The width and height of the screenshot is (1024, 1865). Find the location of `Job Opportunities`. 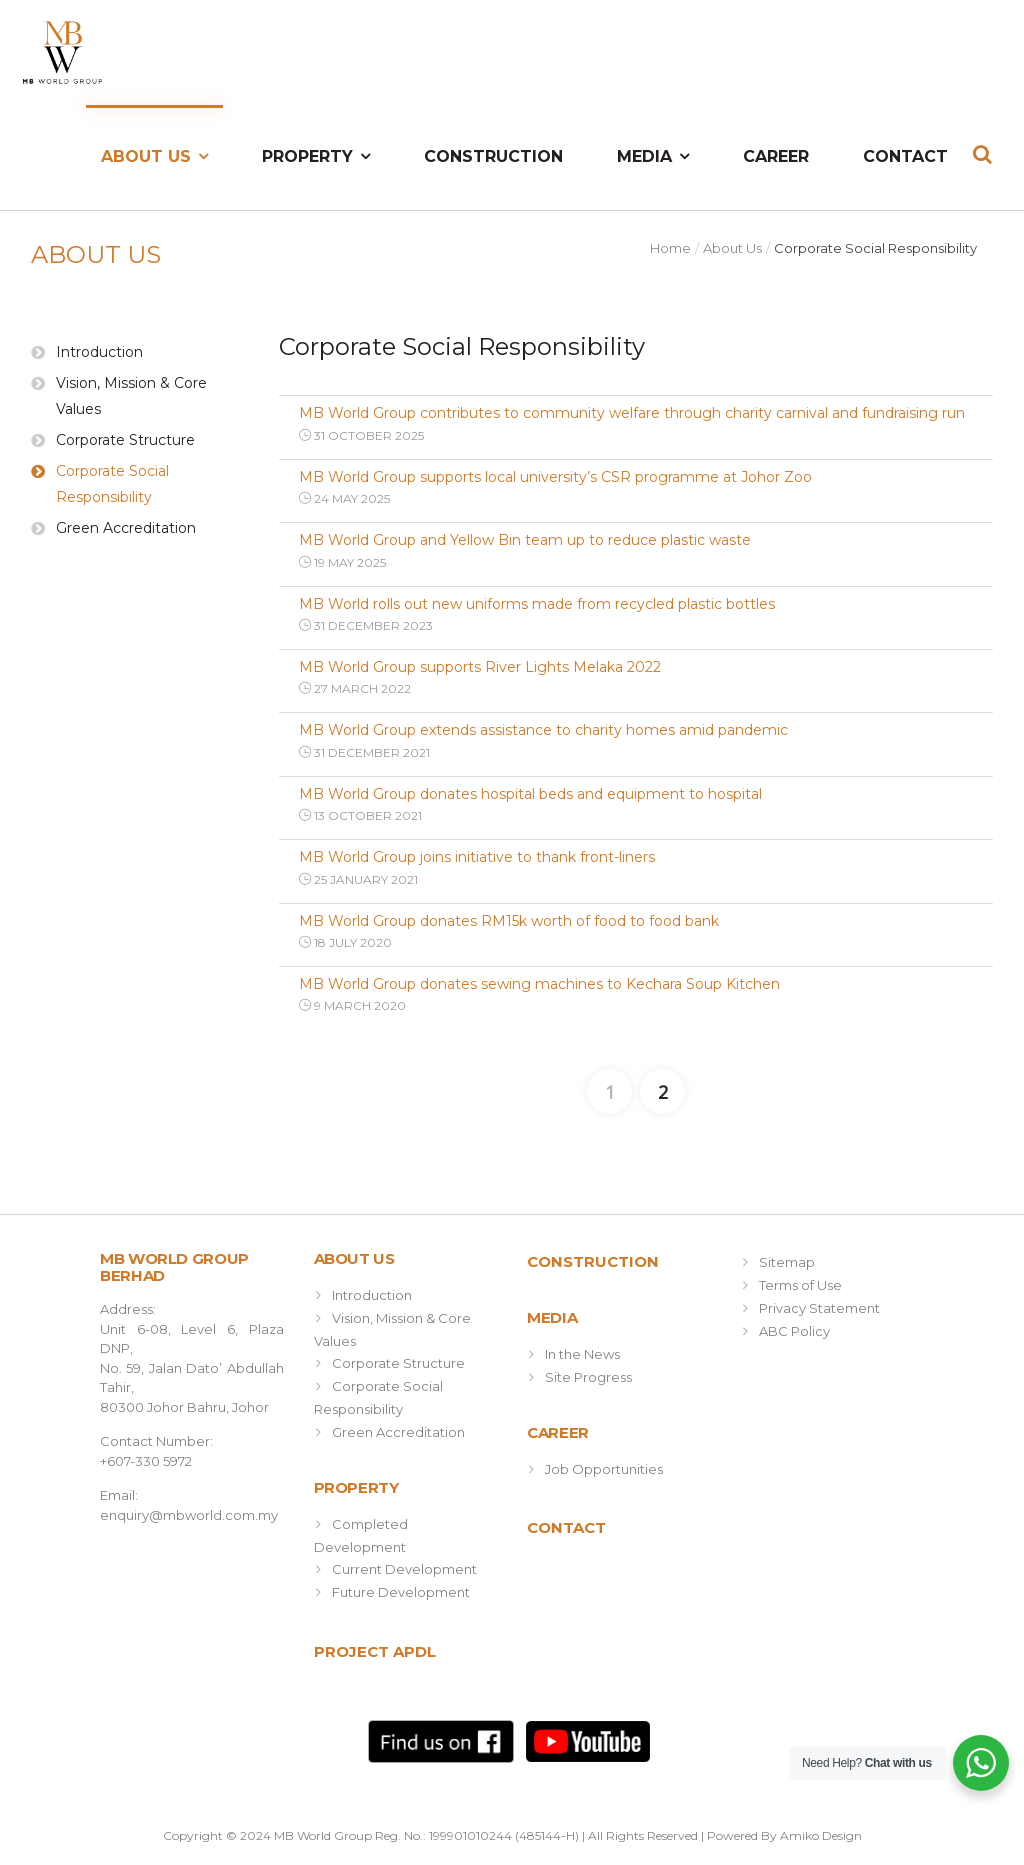

Job Opportunities is located at coordinates (604, 1469).